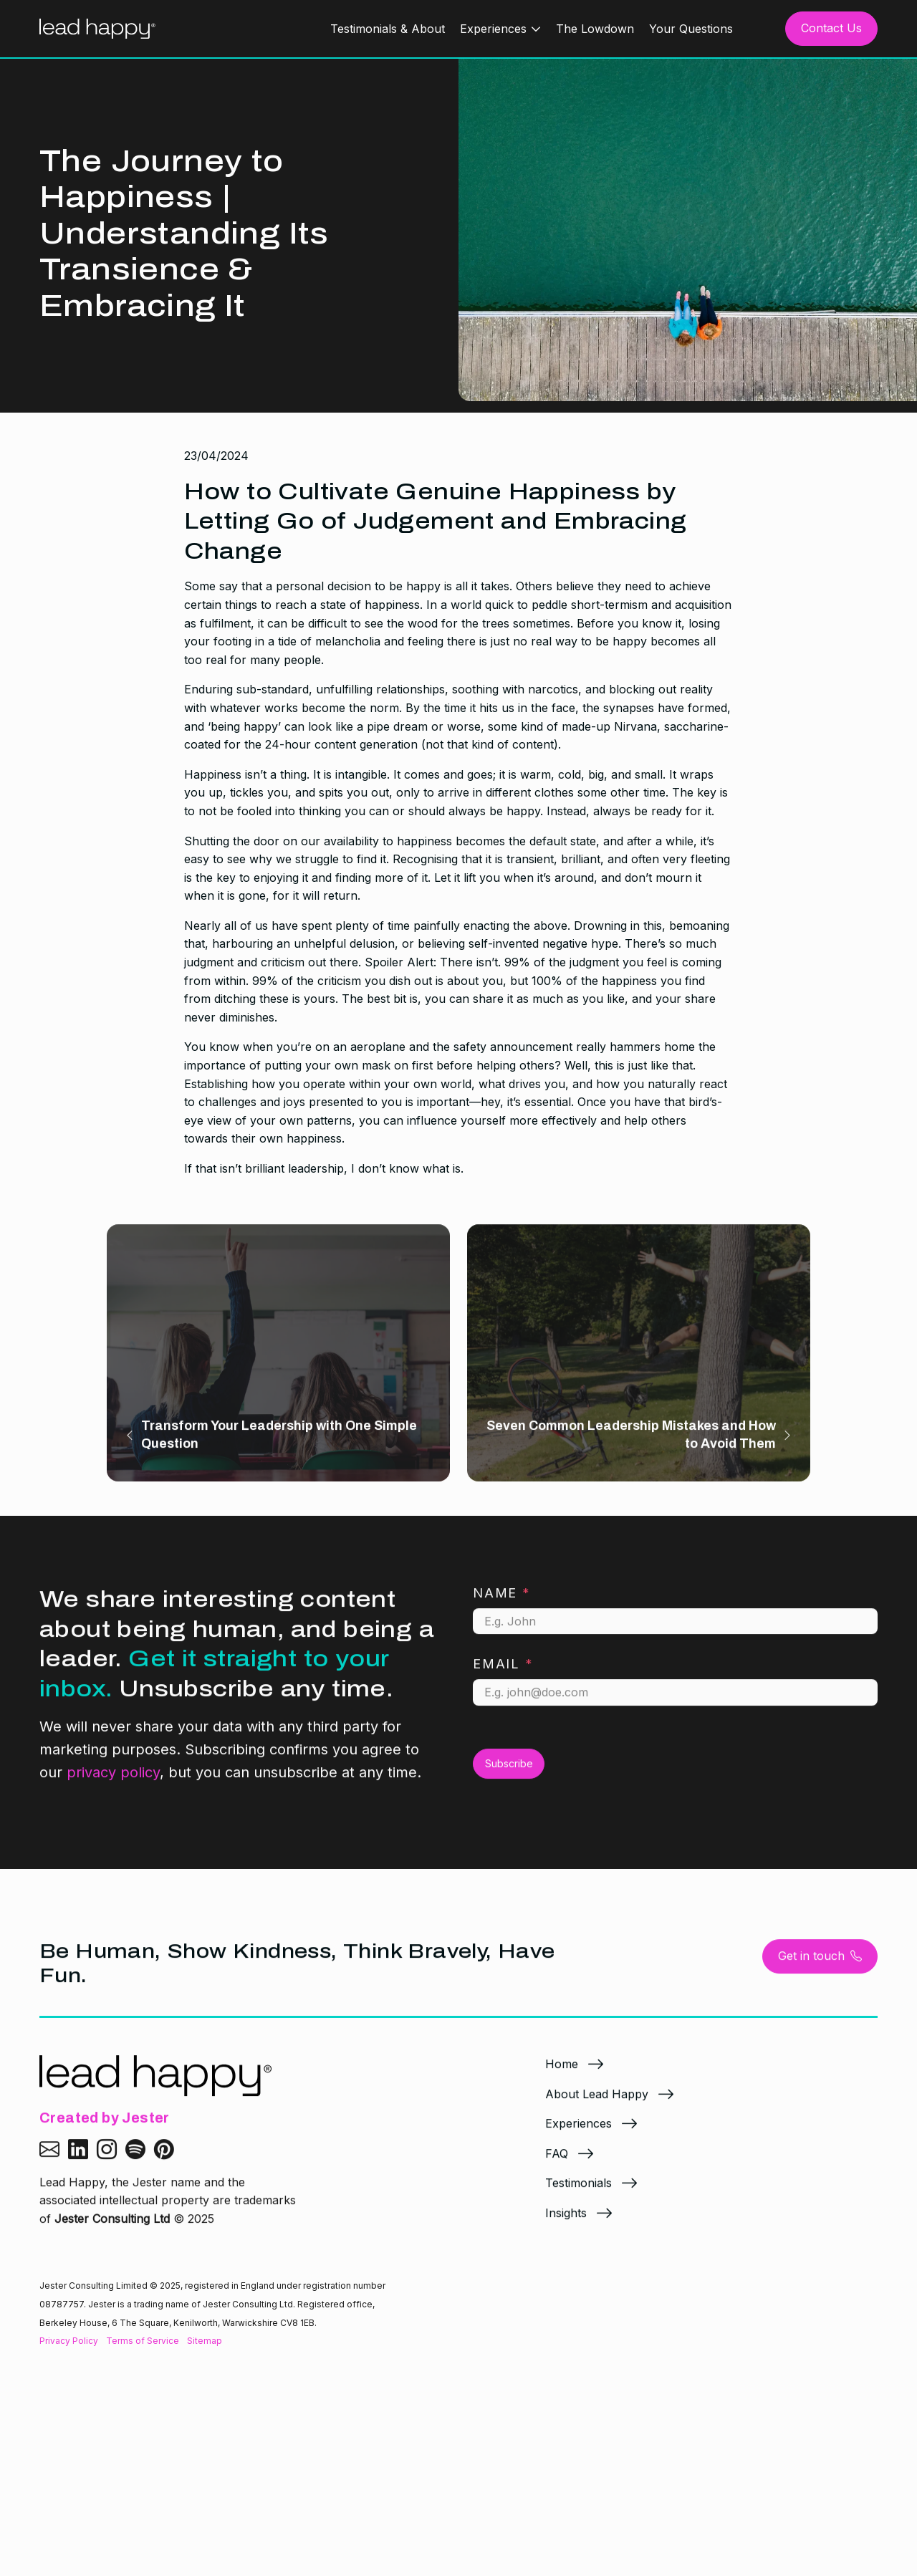  I want to click on Email, so click(503, 1673).